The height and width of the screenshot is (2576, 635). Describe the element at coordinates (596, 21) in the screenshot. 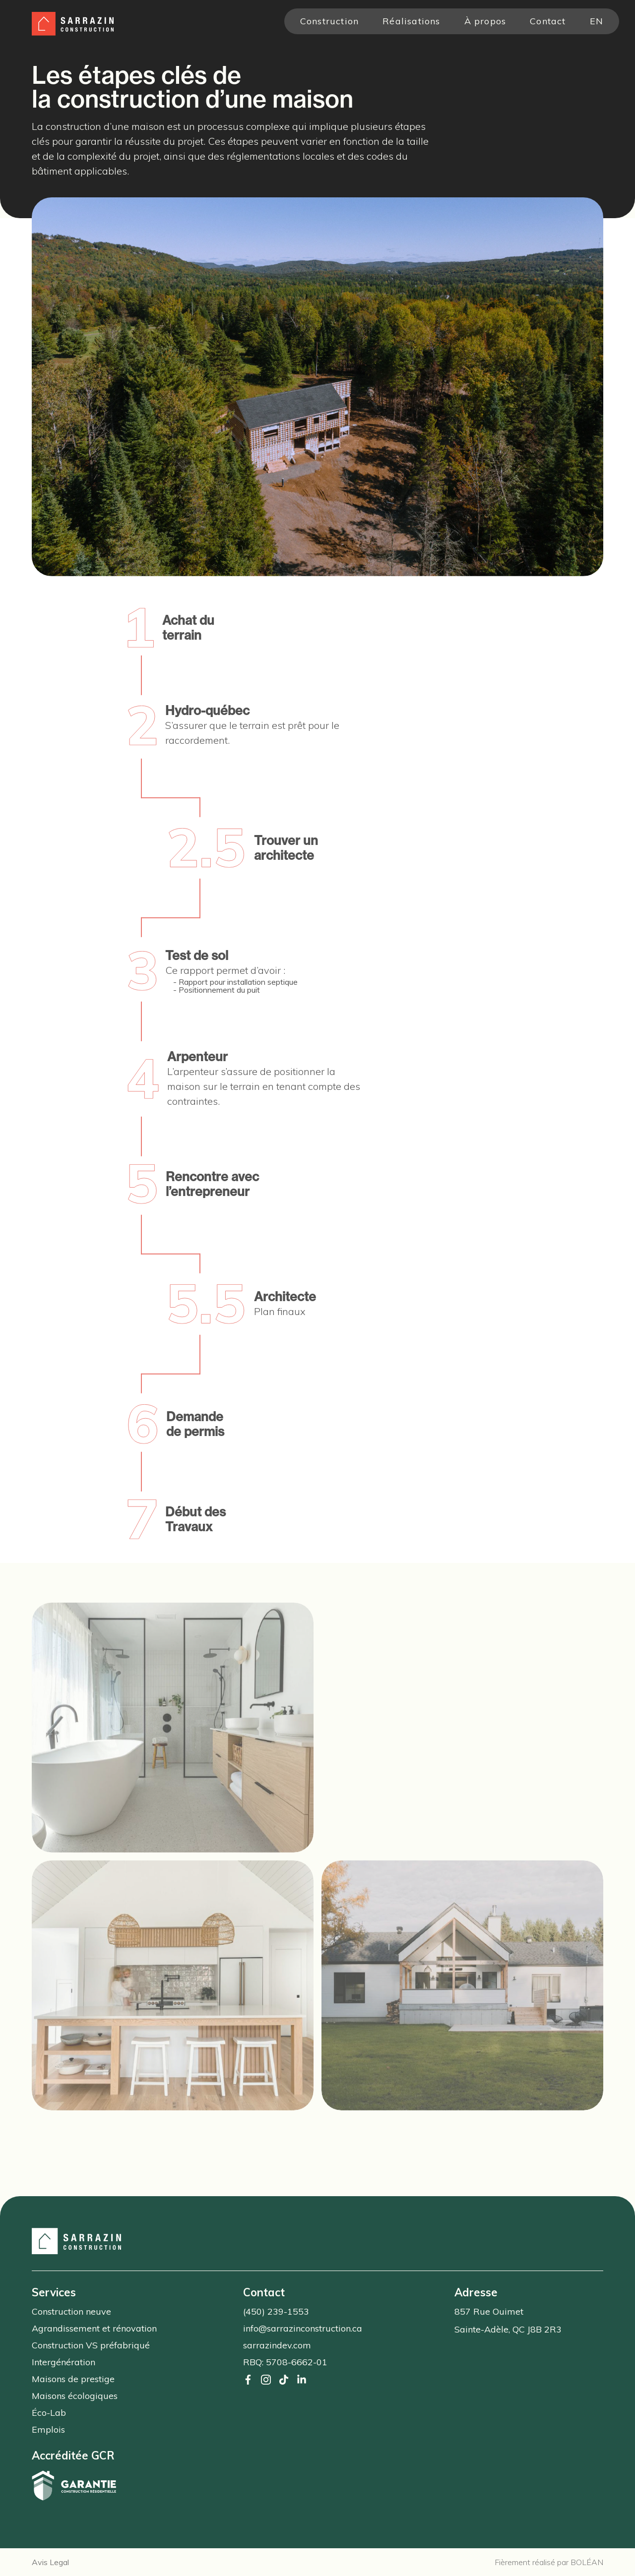

I see `en` at that location.